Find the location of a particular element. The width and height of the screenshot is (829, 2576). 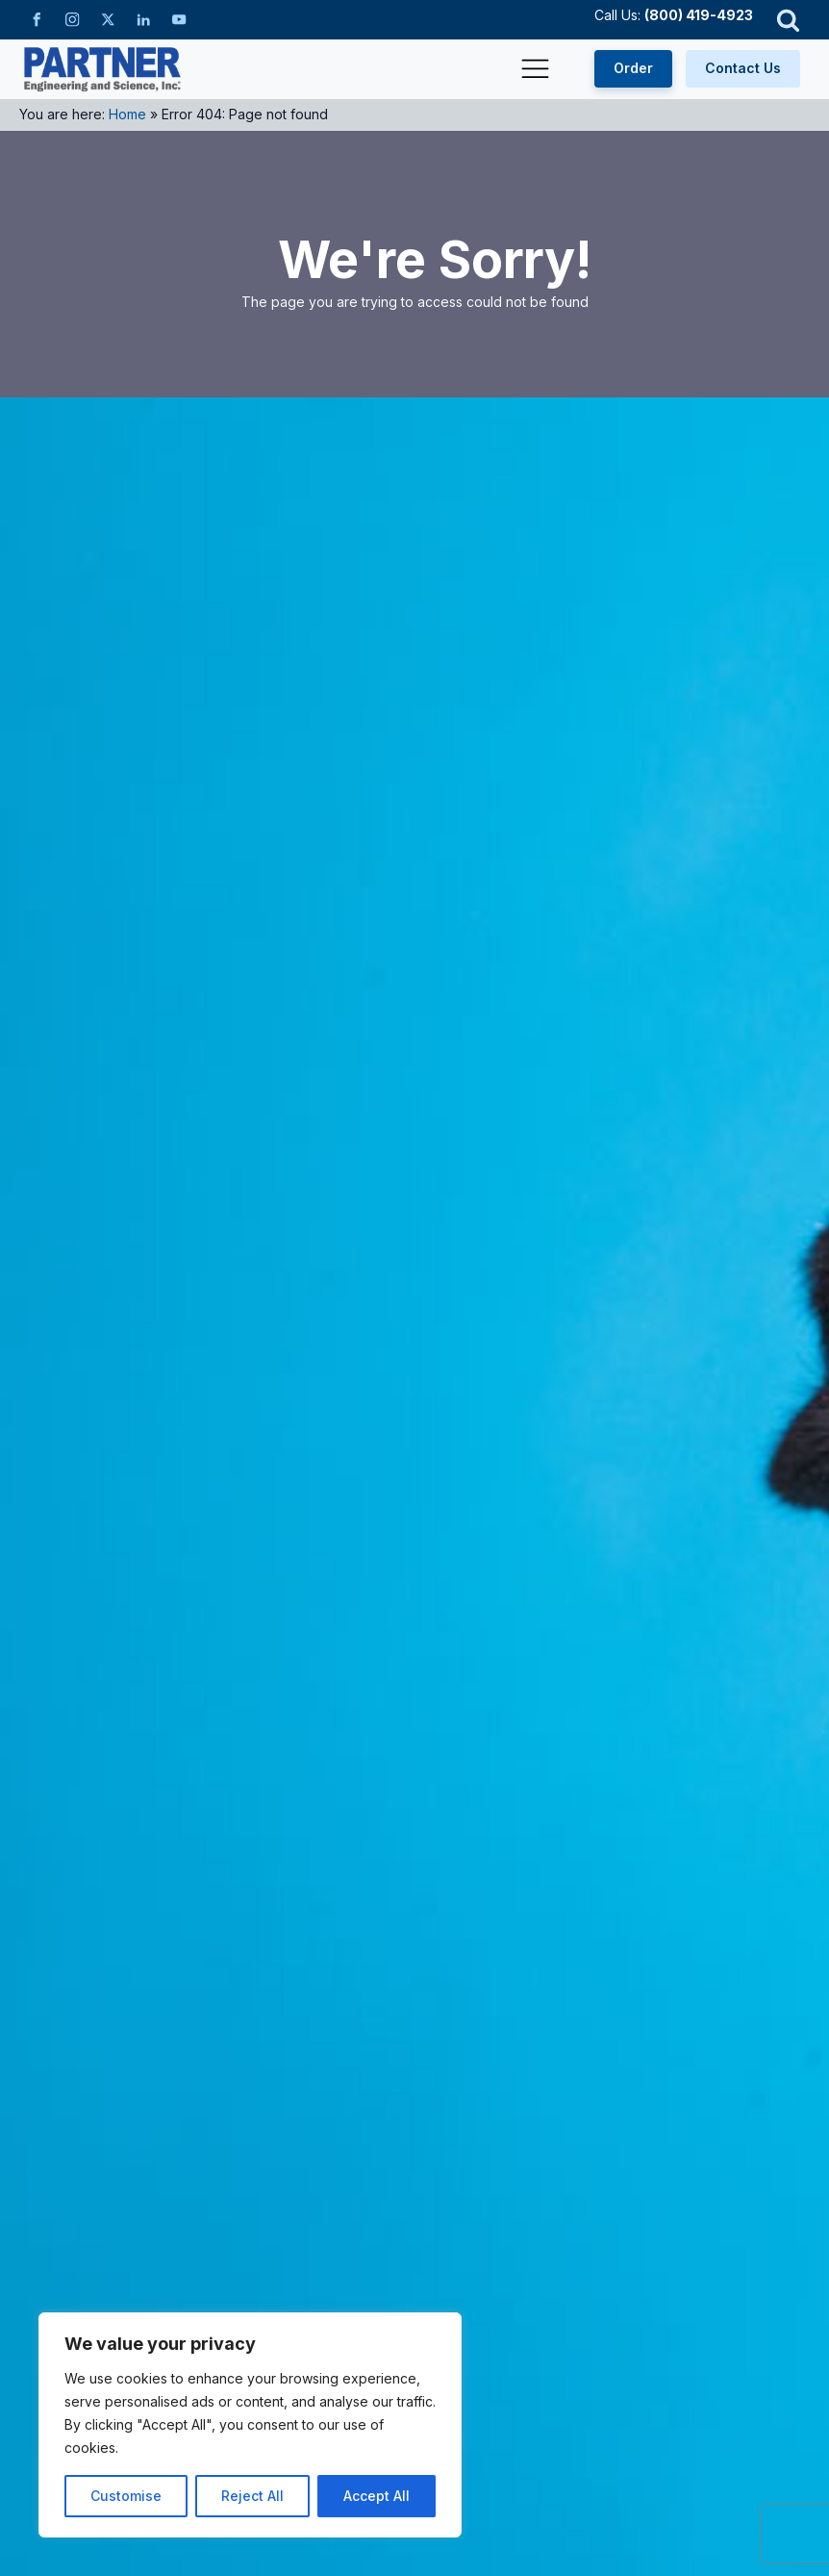

Home is located at coordinates (127, 114).